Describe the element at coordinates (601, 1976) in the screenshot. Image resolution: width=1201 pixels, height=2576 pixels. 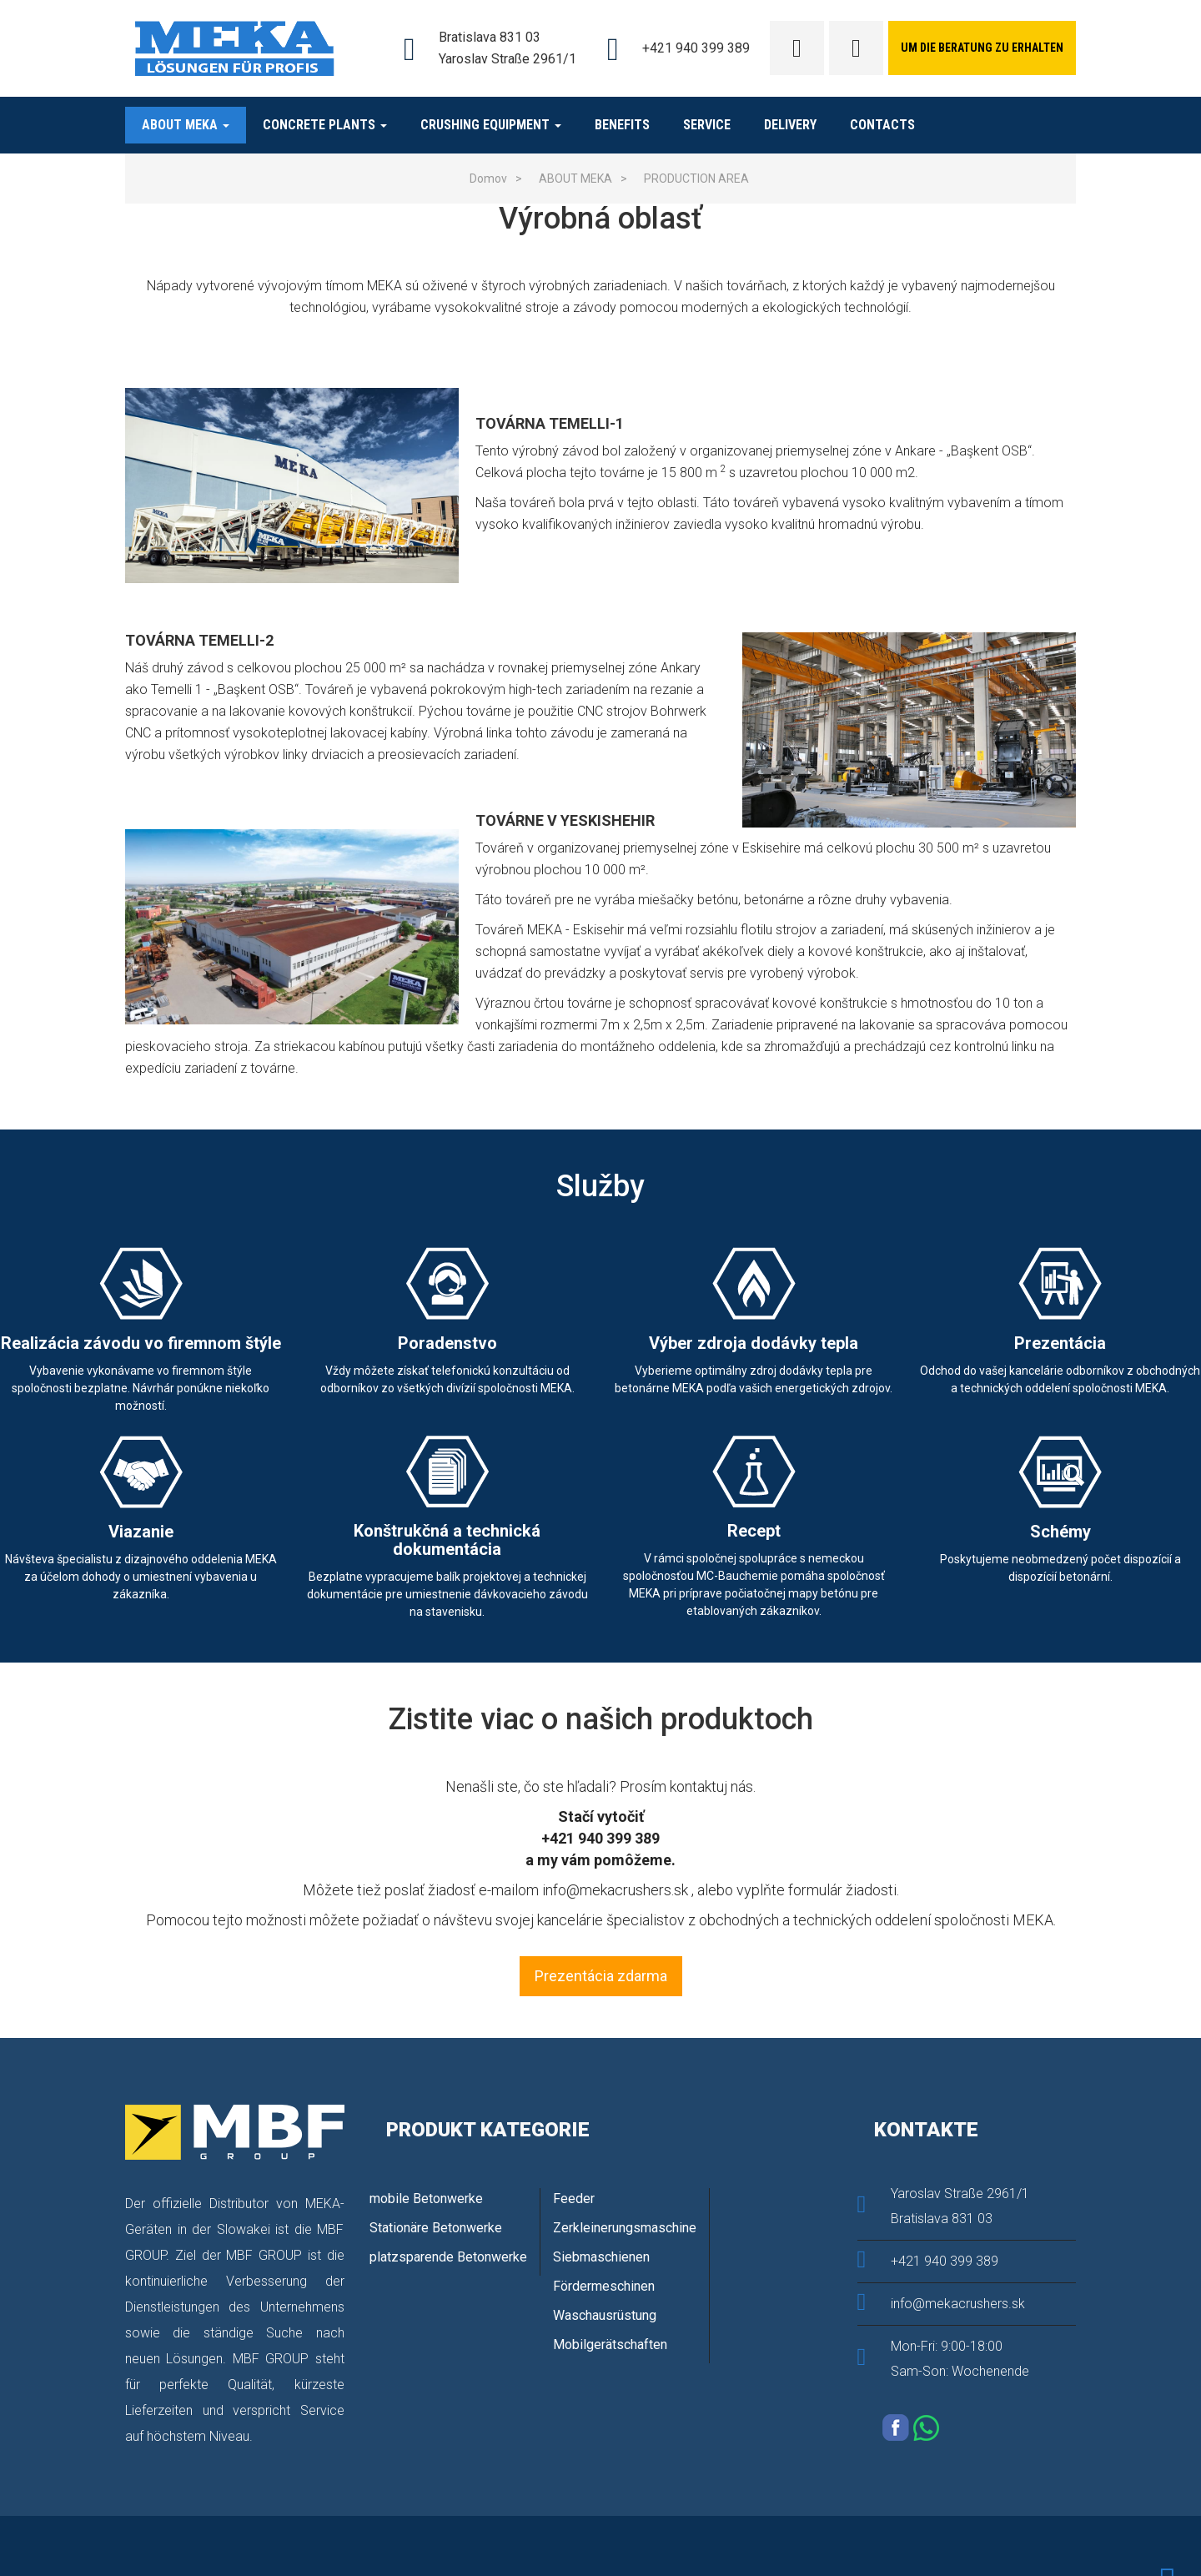
I see `Prezentácia zdarma` at that location.